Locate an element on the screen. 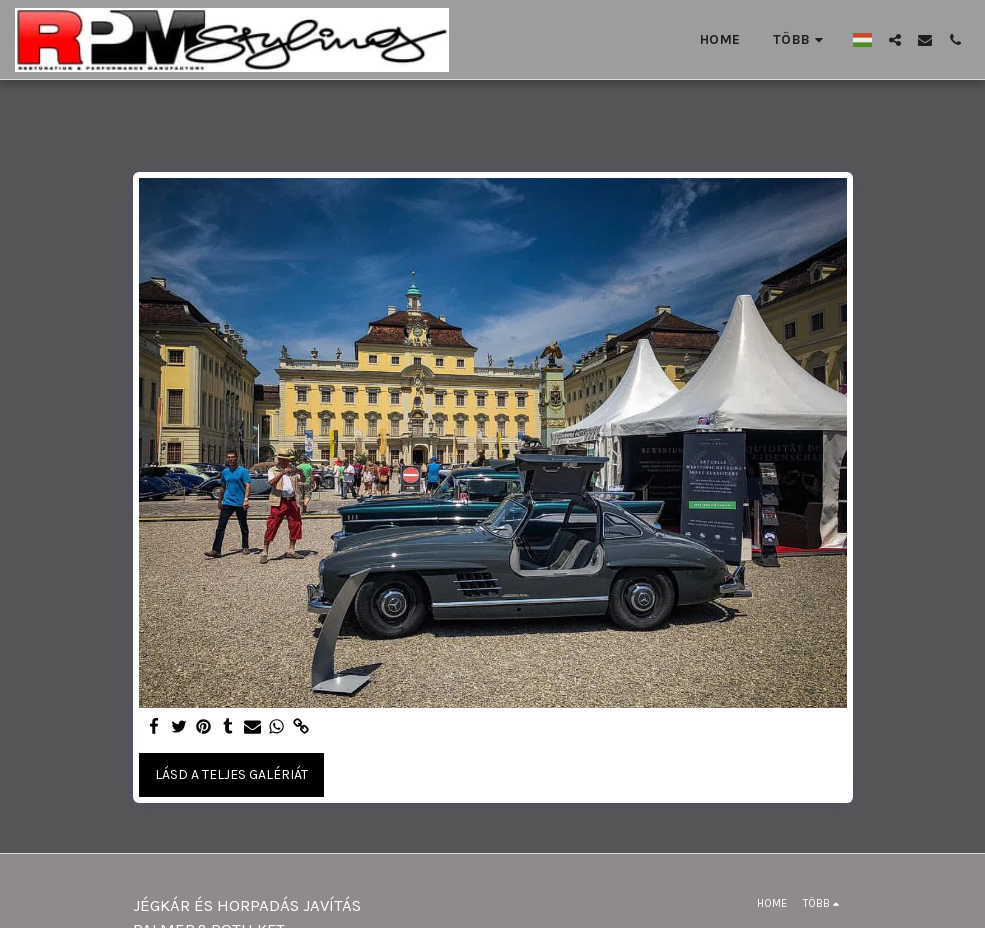 Image resolution: width=985 pixels, height=928 pixels. Lásd a Teljes Galériát is located at coordinates (231, 774).